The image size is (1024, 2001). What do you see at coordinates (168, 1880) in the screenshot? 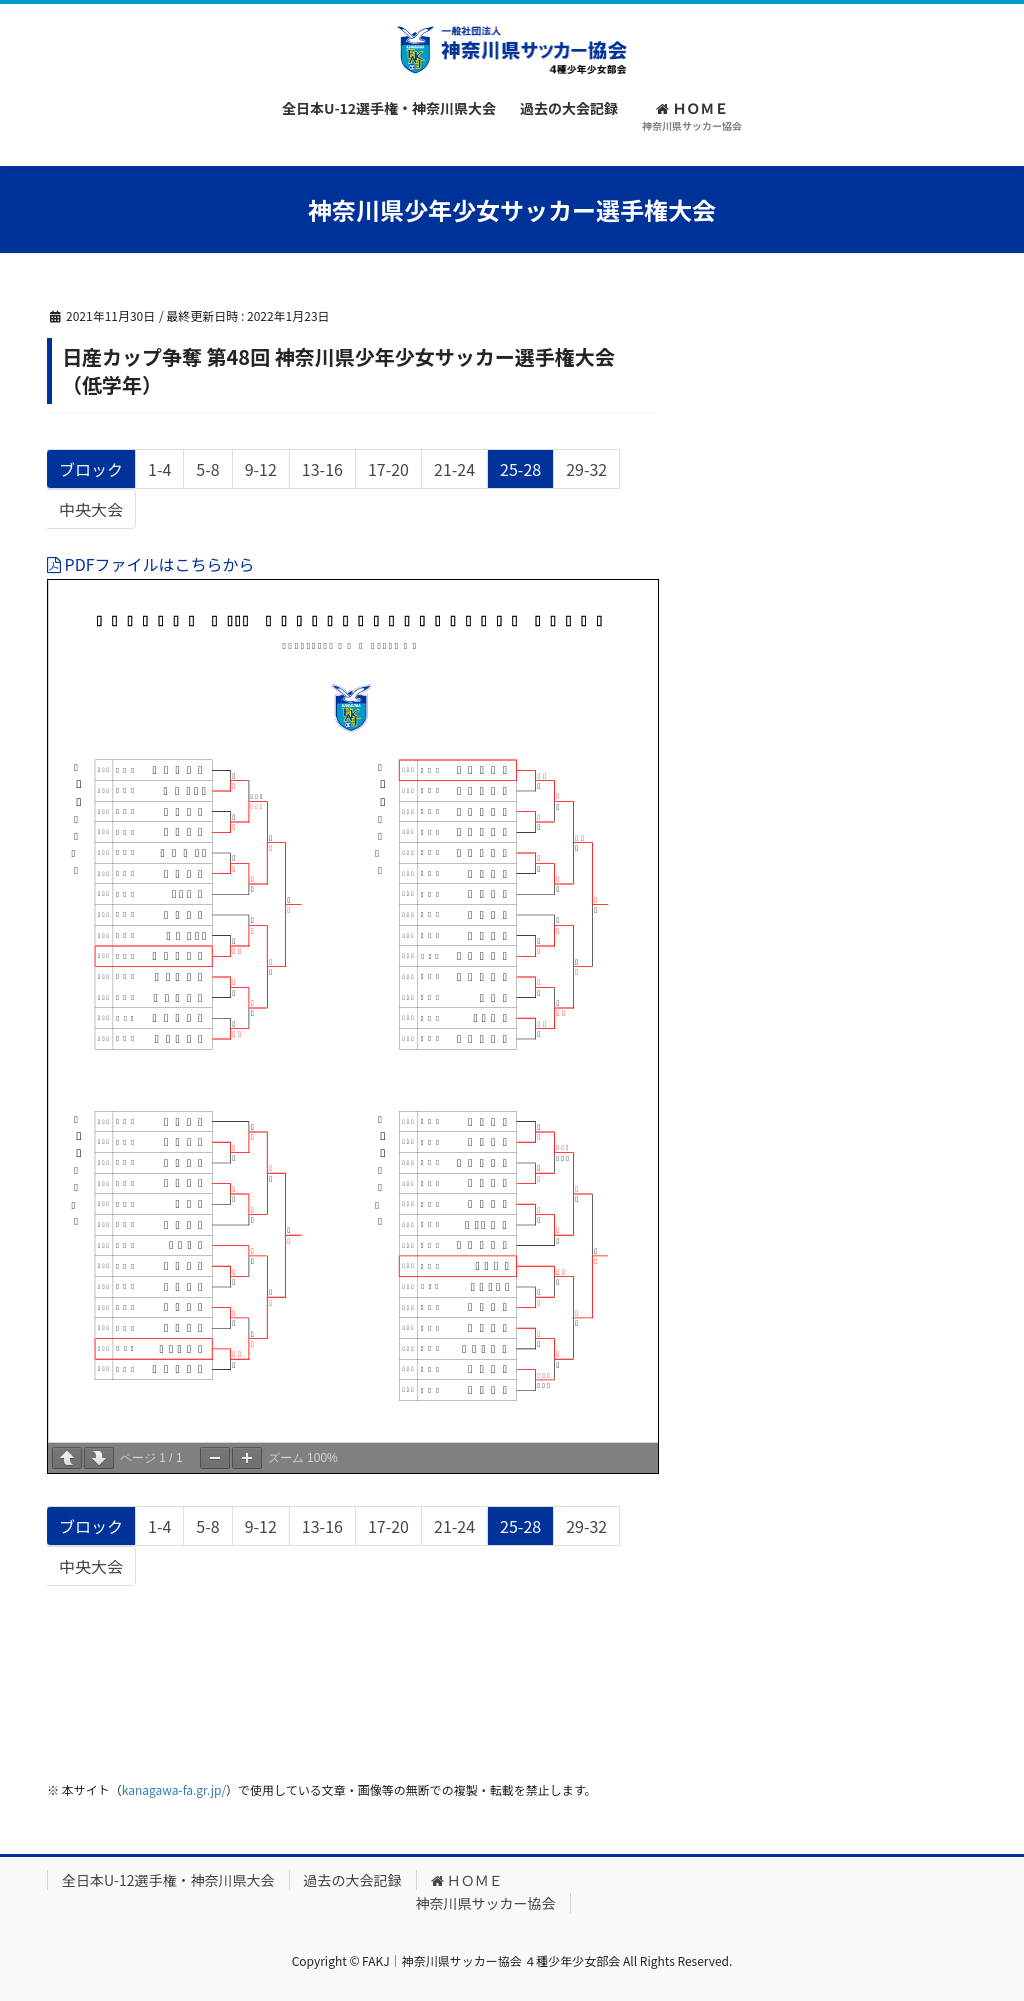
I see `全日本U-12選手権・神奈川県大会` at bounding box center [168, 1880].